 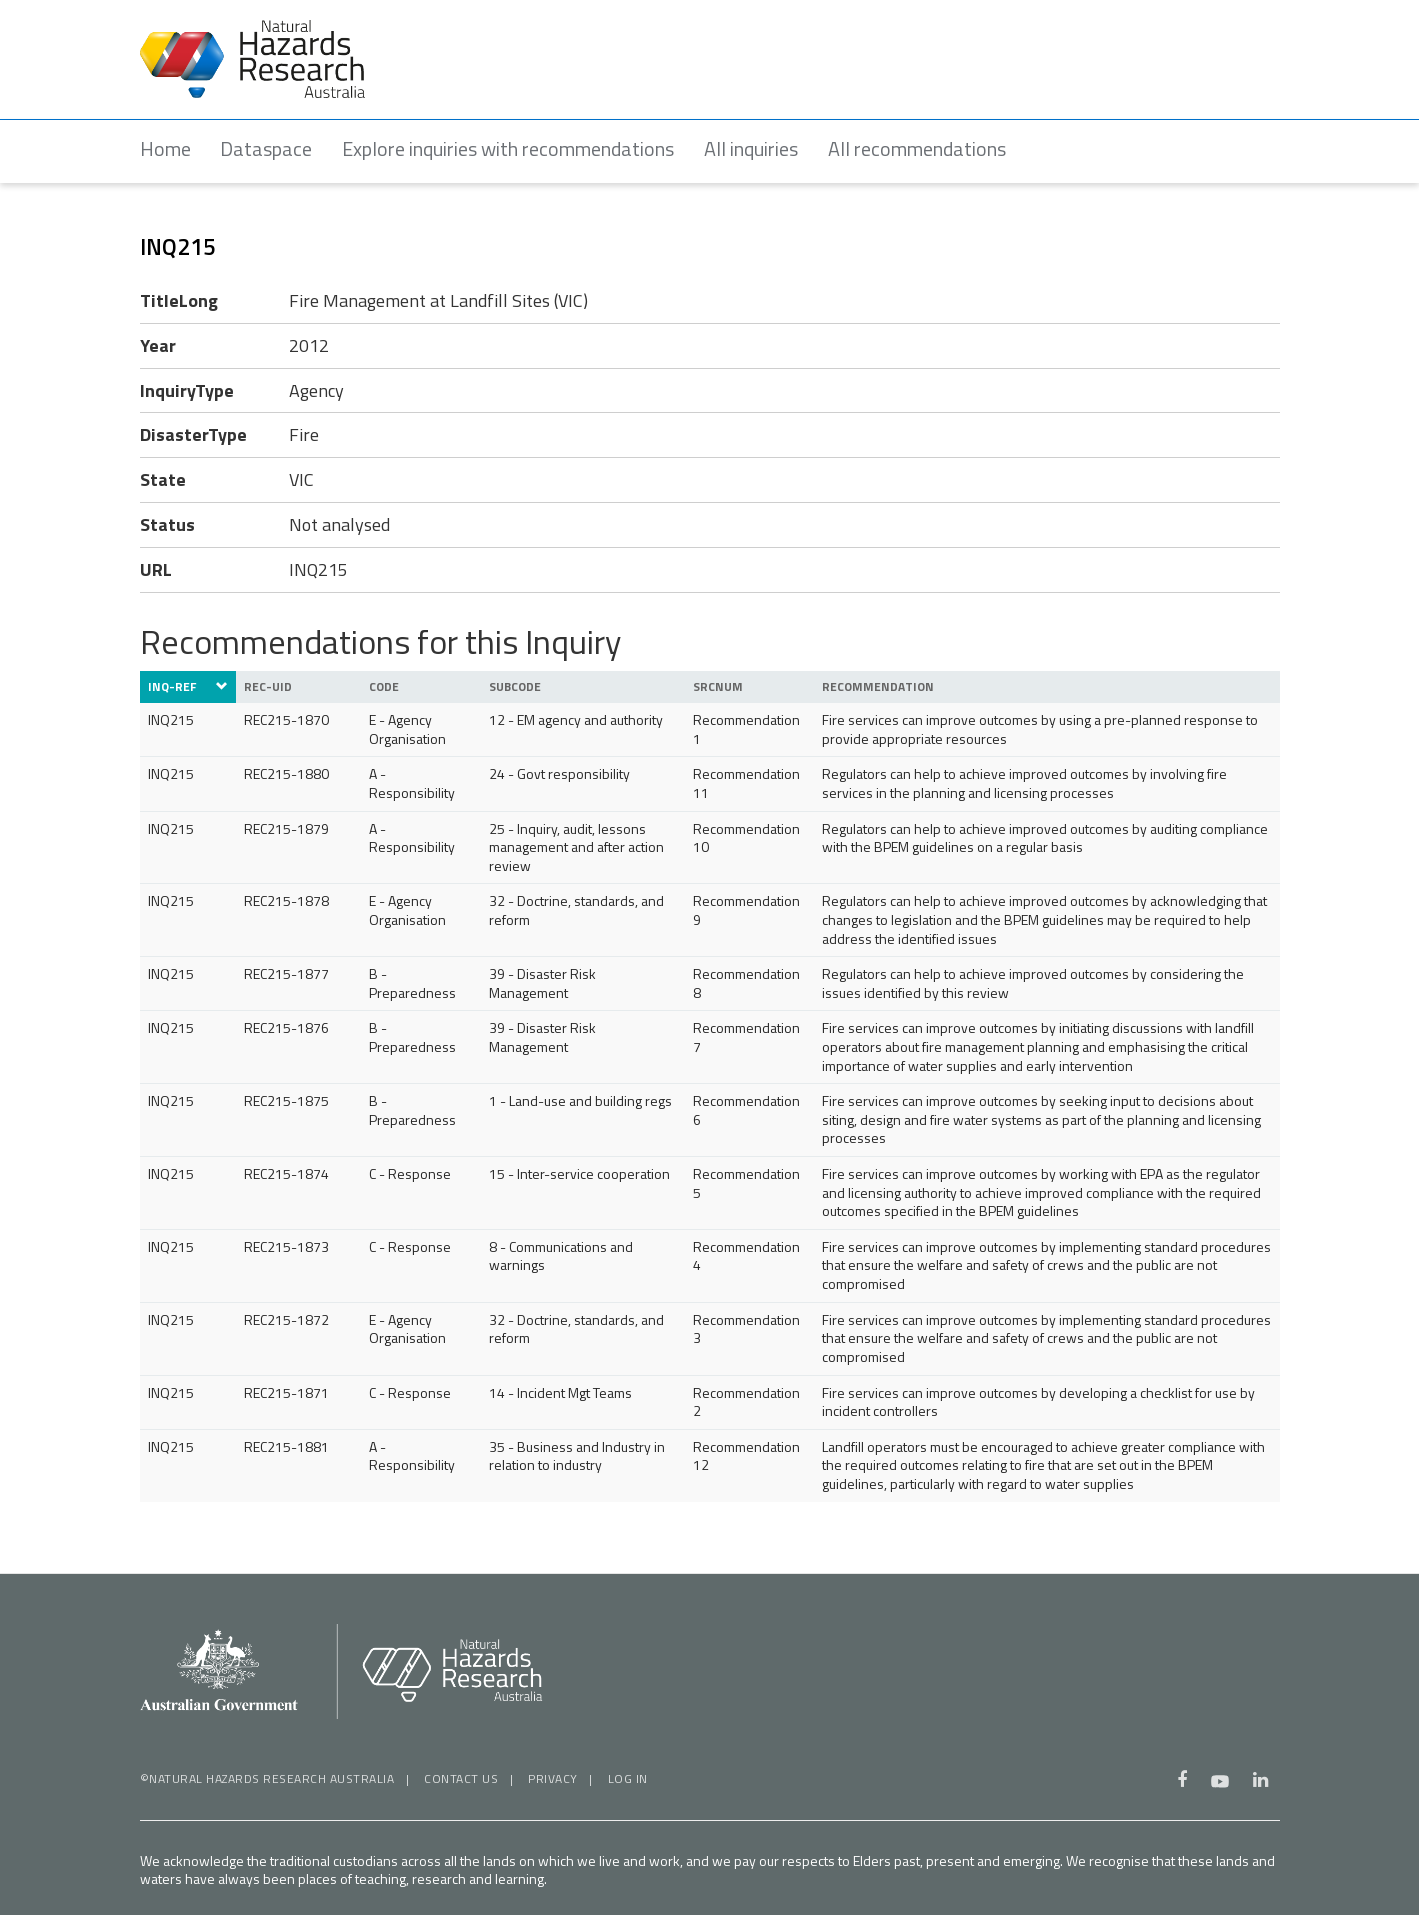 I want to click on SrcNUM, so click(x=718, y=687).